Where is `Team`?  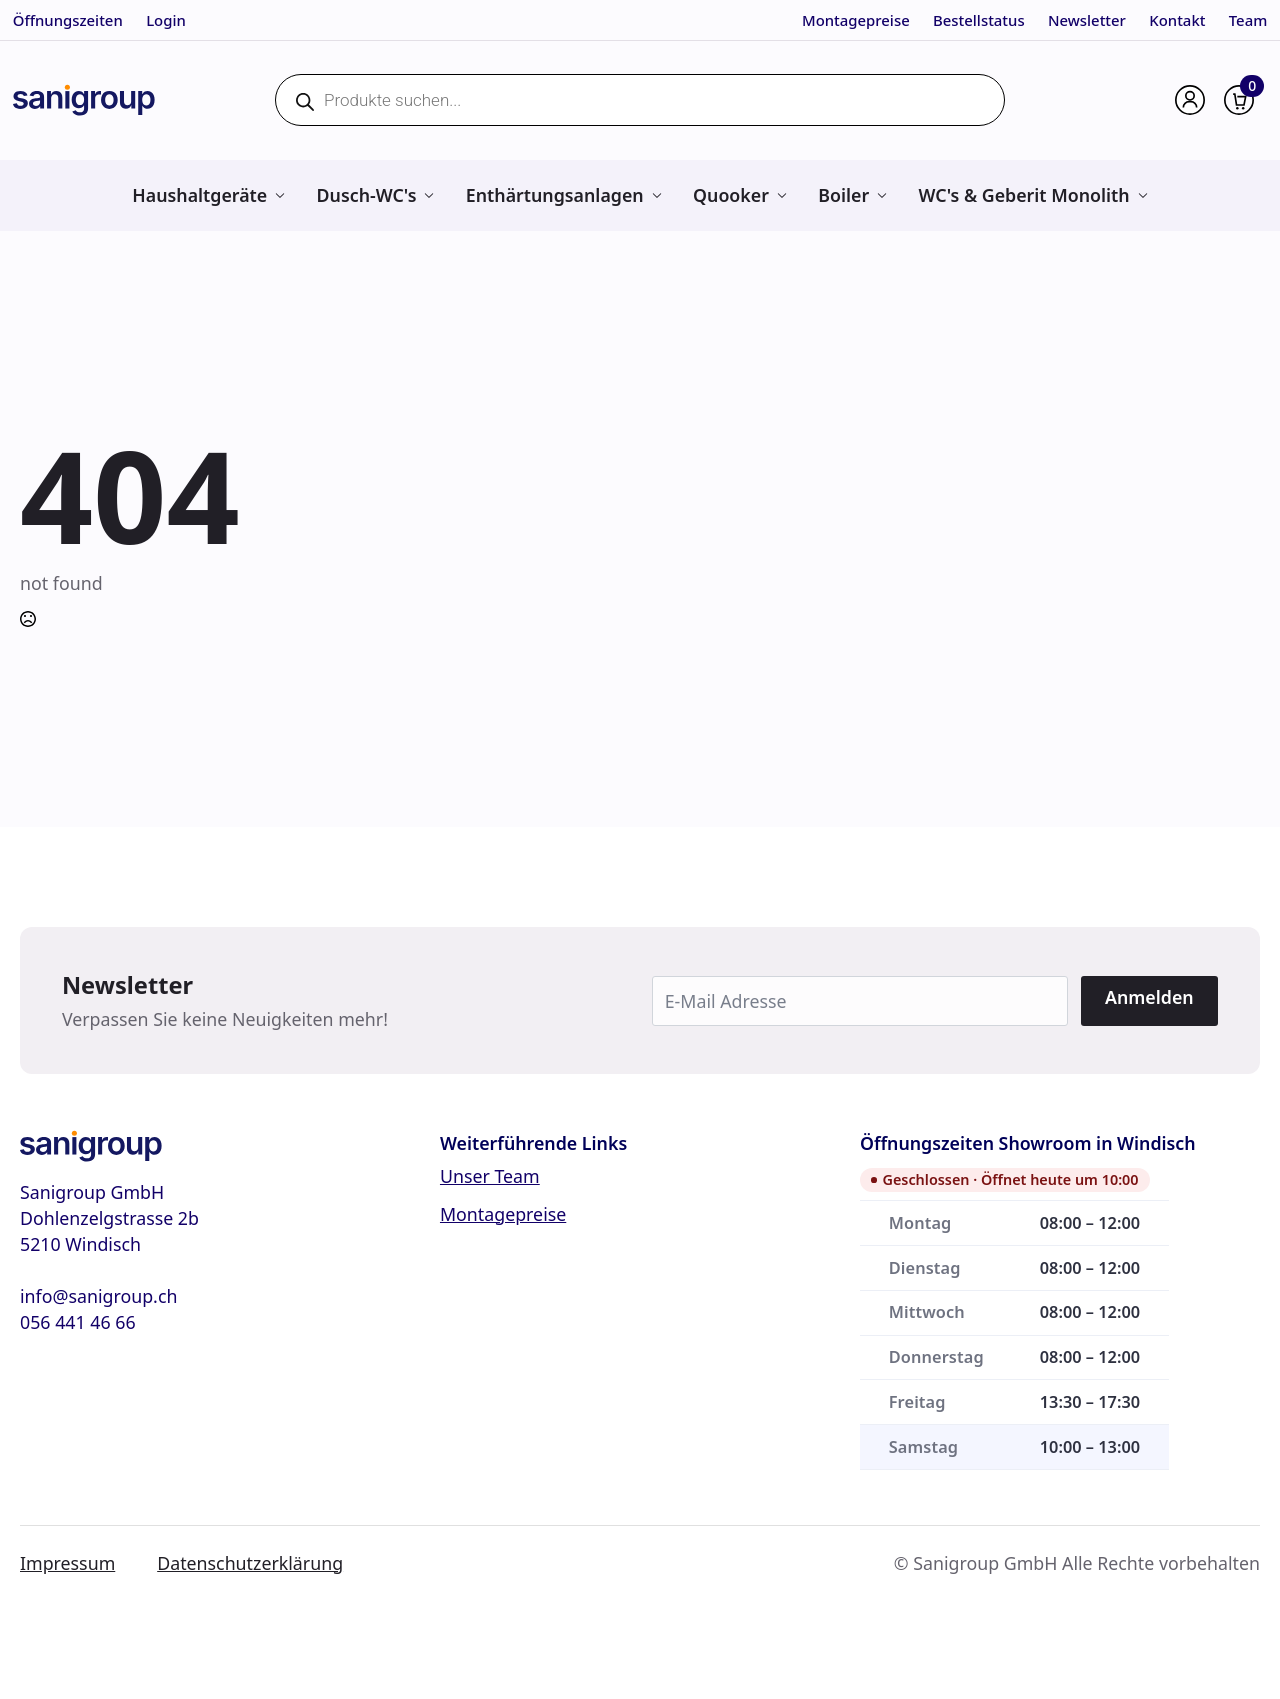
Team is located at coordinates (1248, 20).